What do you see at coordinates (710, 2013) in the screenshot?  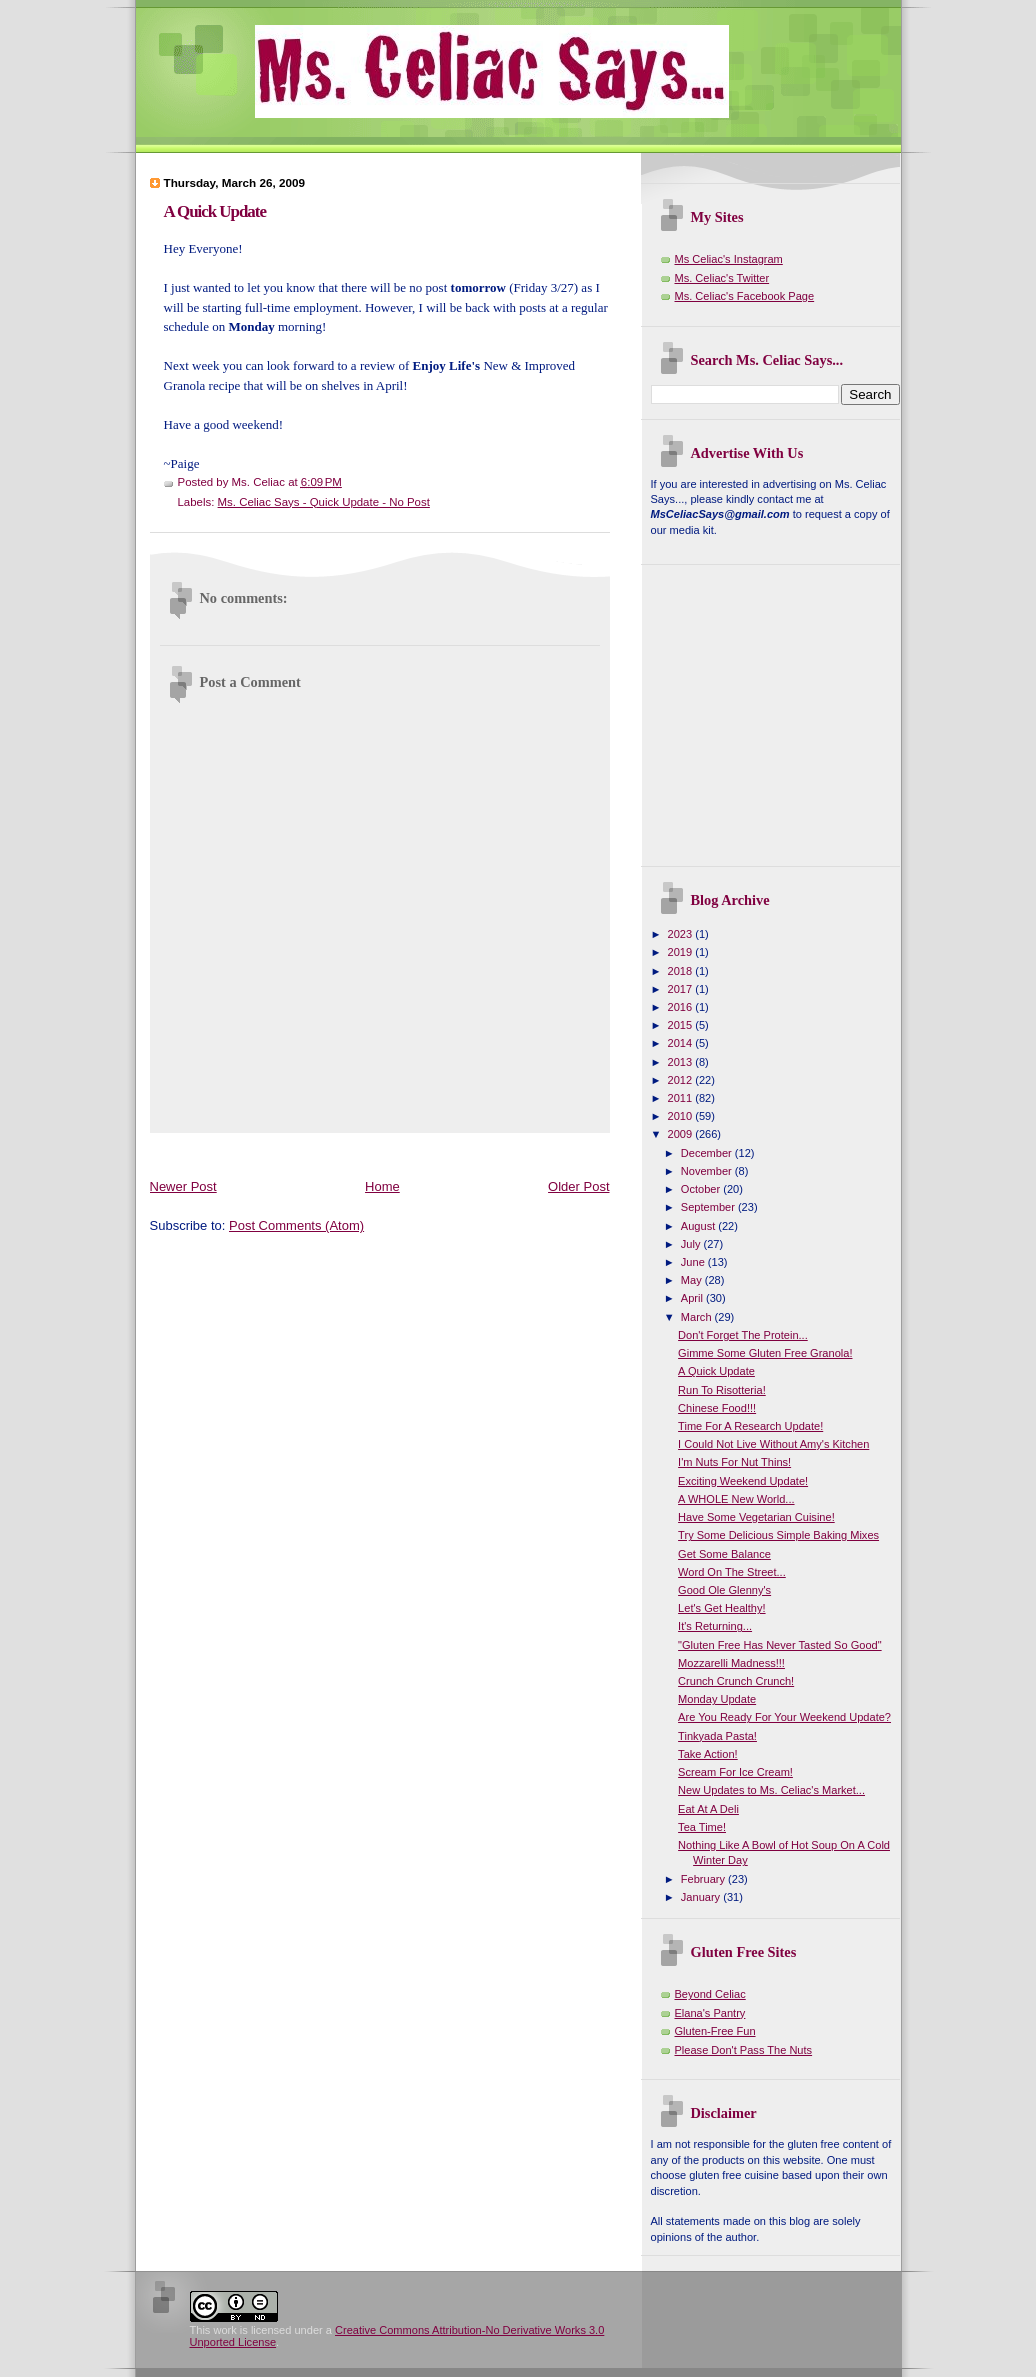 I see `Elana's Pantry` at bounding box center [710, 2013].